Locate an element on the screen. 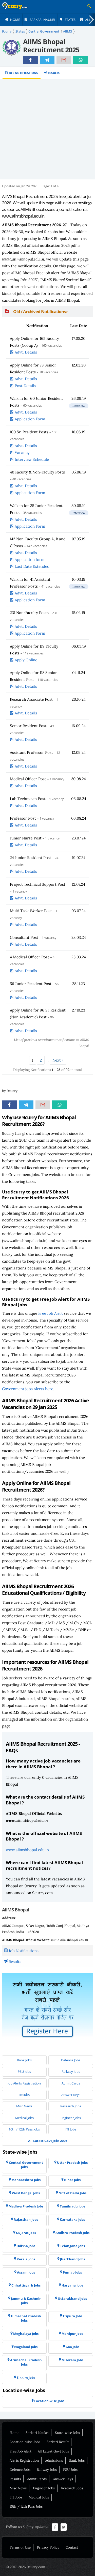 This screenshot has height=2576, width=95. Misc News is located at coordinates (18, 2488).